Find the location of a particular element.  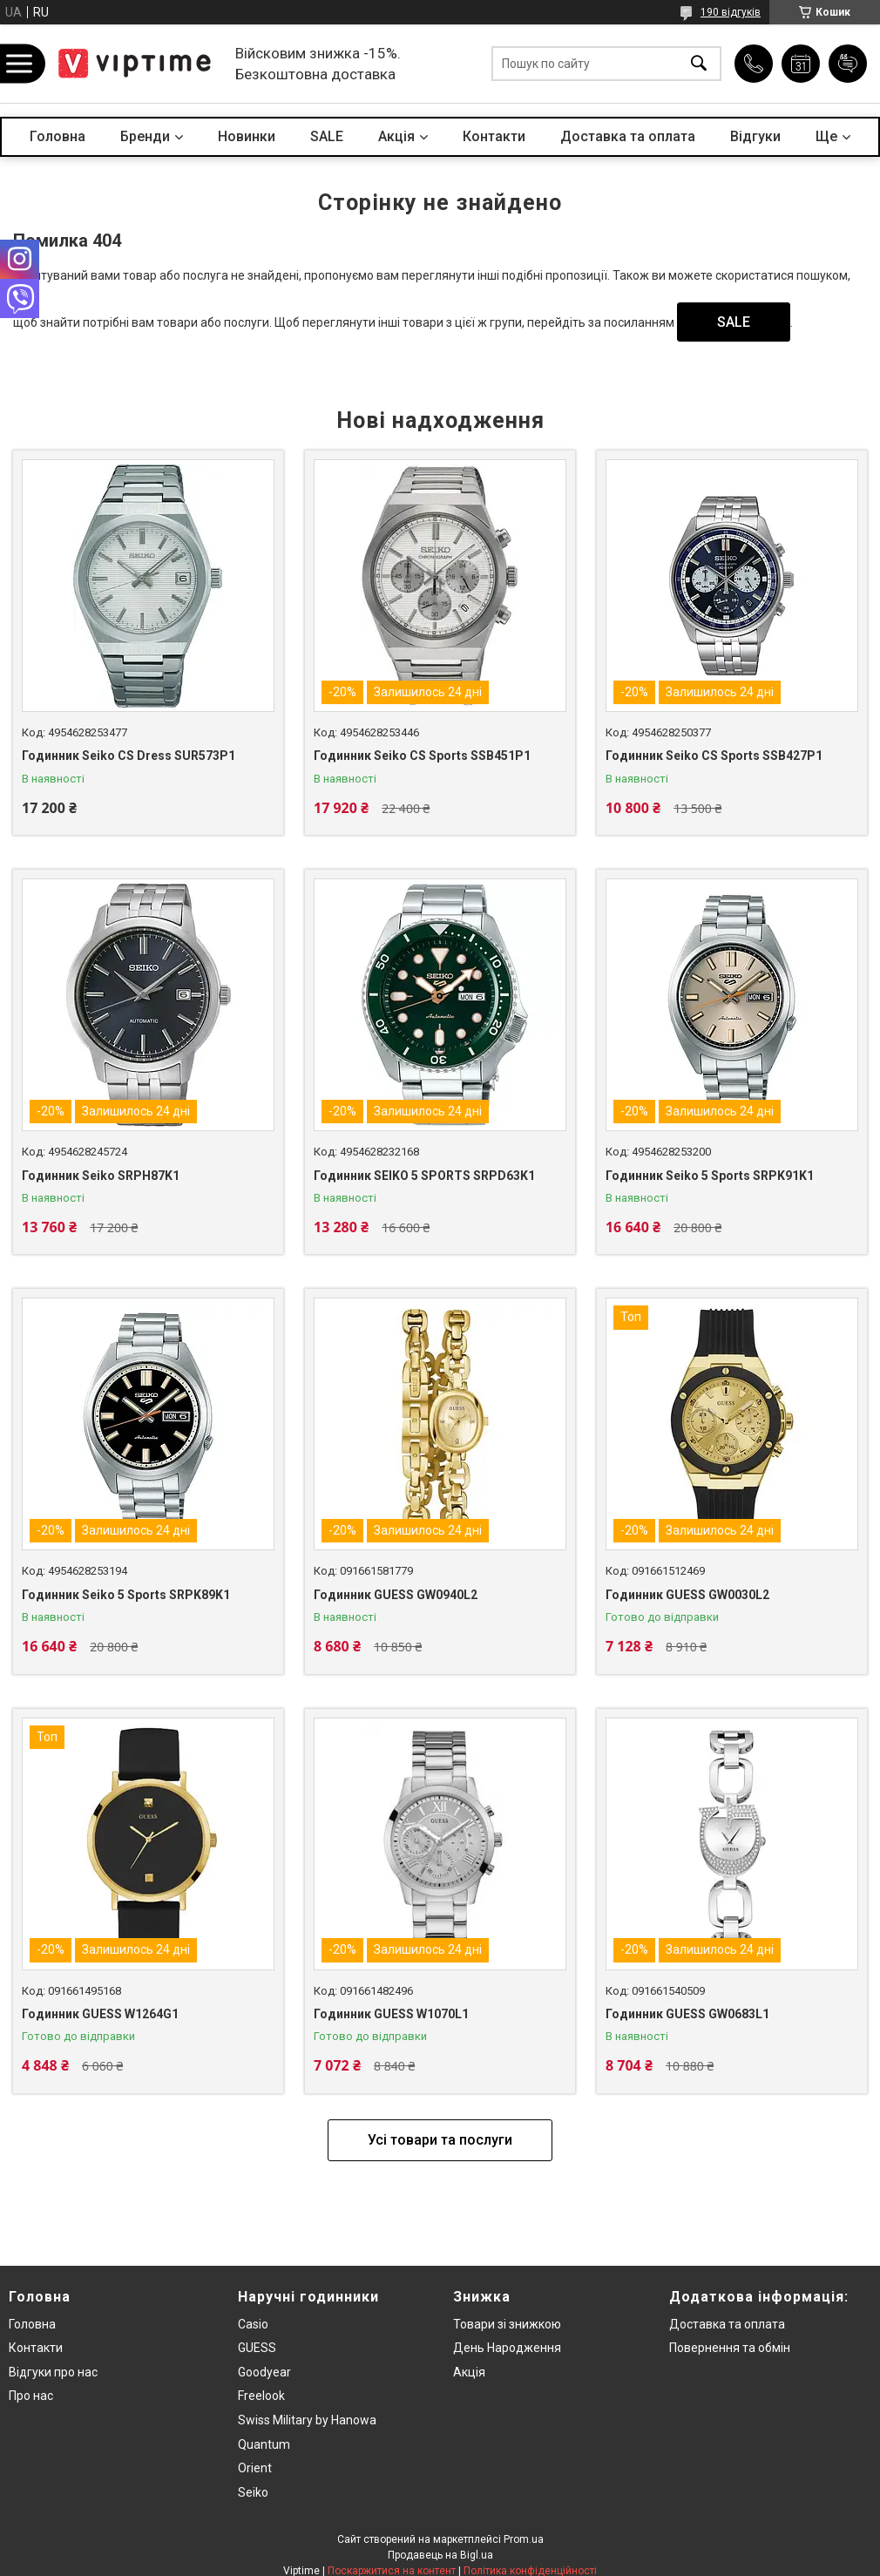

Усі товари та послуги is located at coordinates (440, 2140).